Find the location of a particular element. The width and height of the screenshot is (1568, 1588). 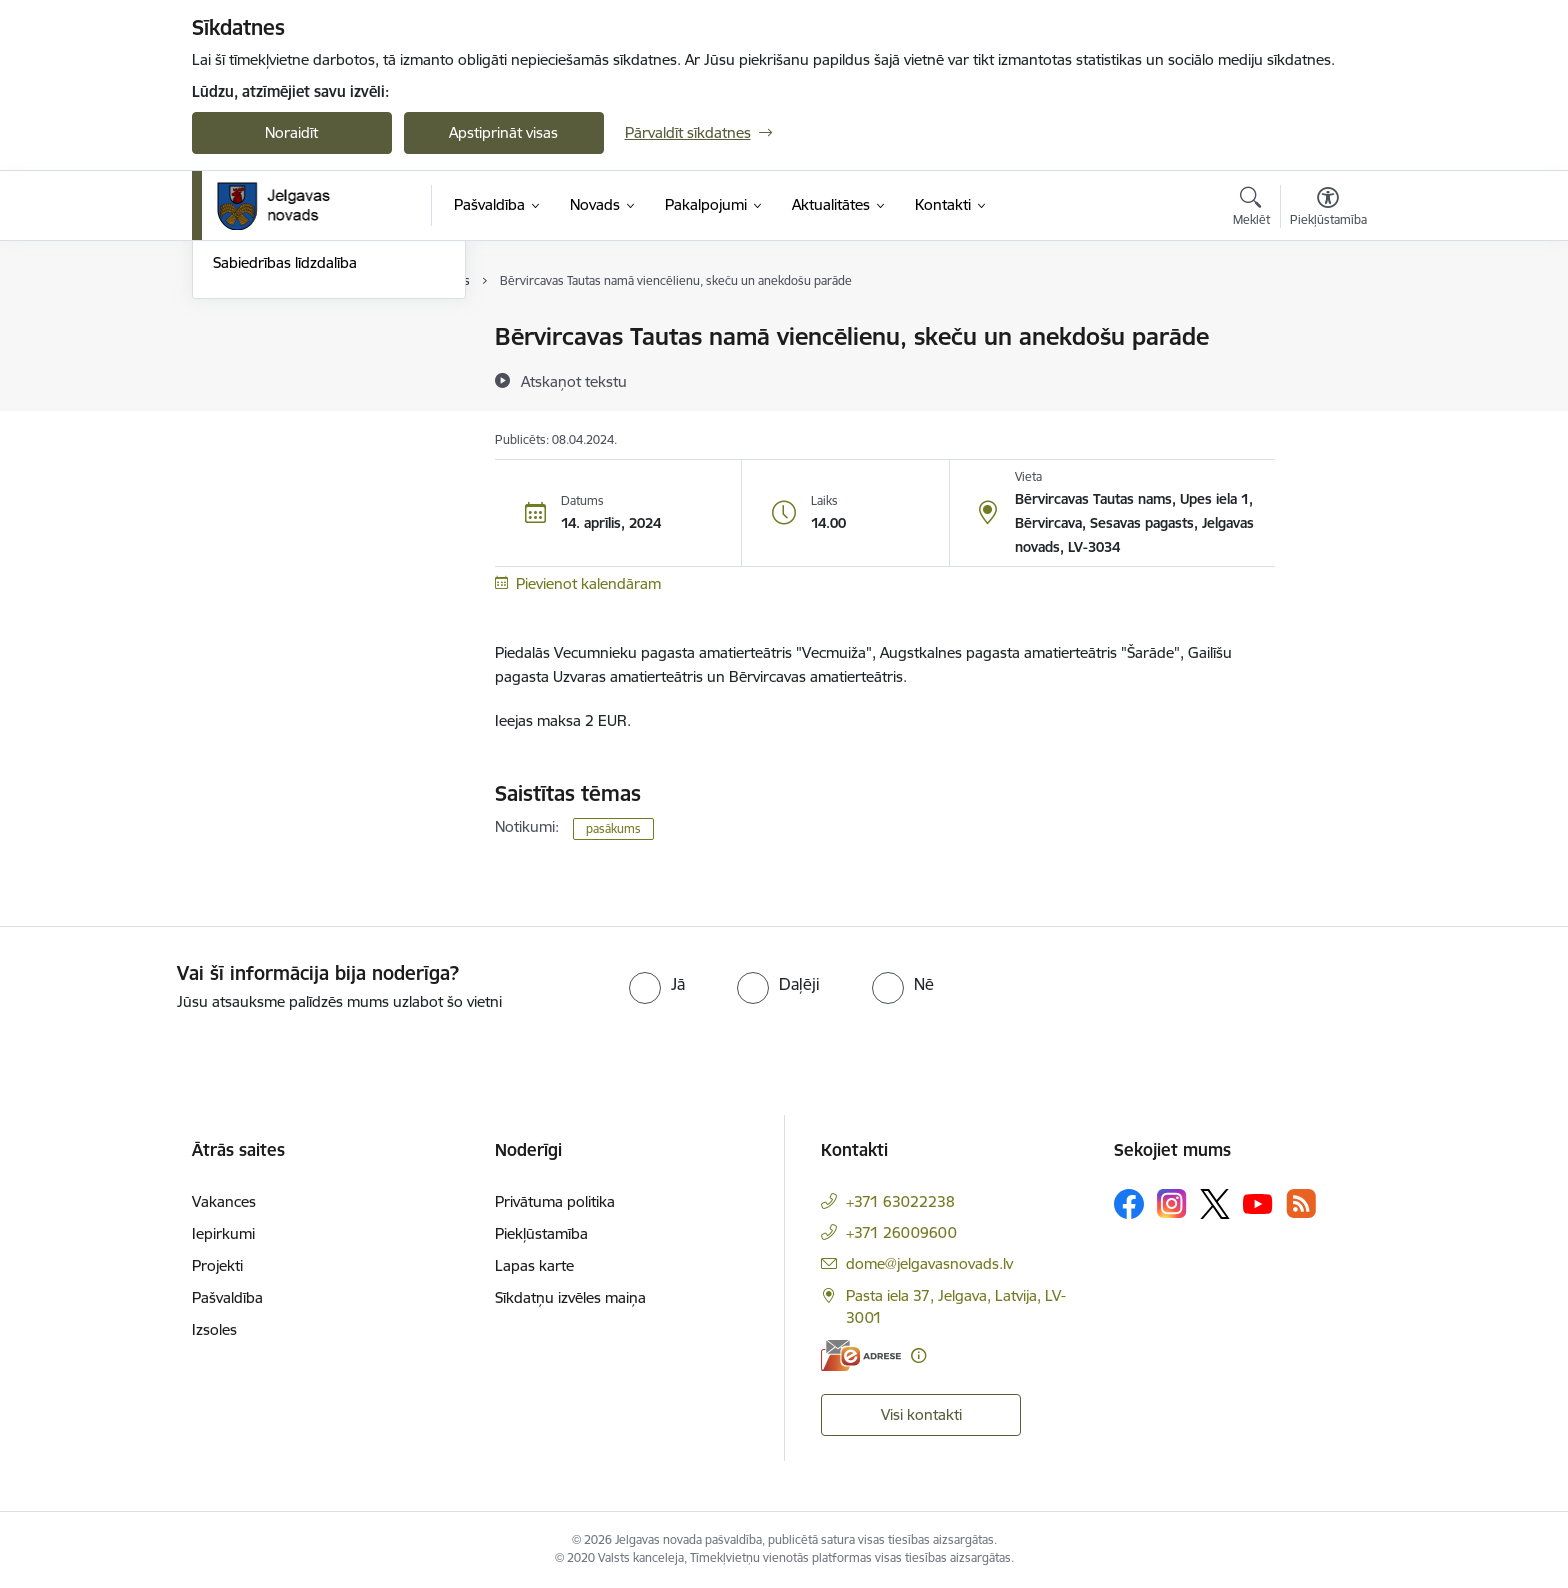

[Sekojiet mums Rss] is located at coordinates (1301, 1203).